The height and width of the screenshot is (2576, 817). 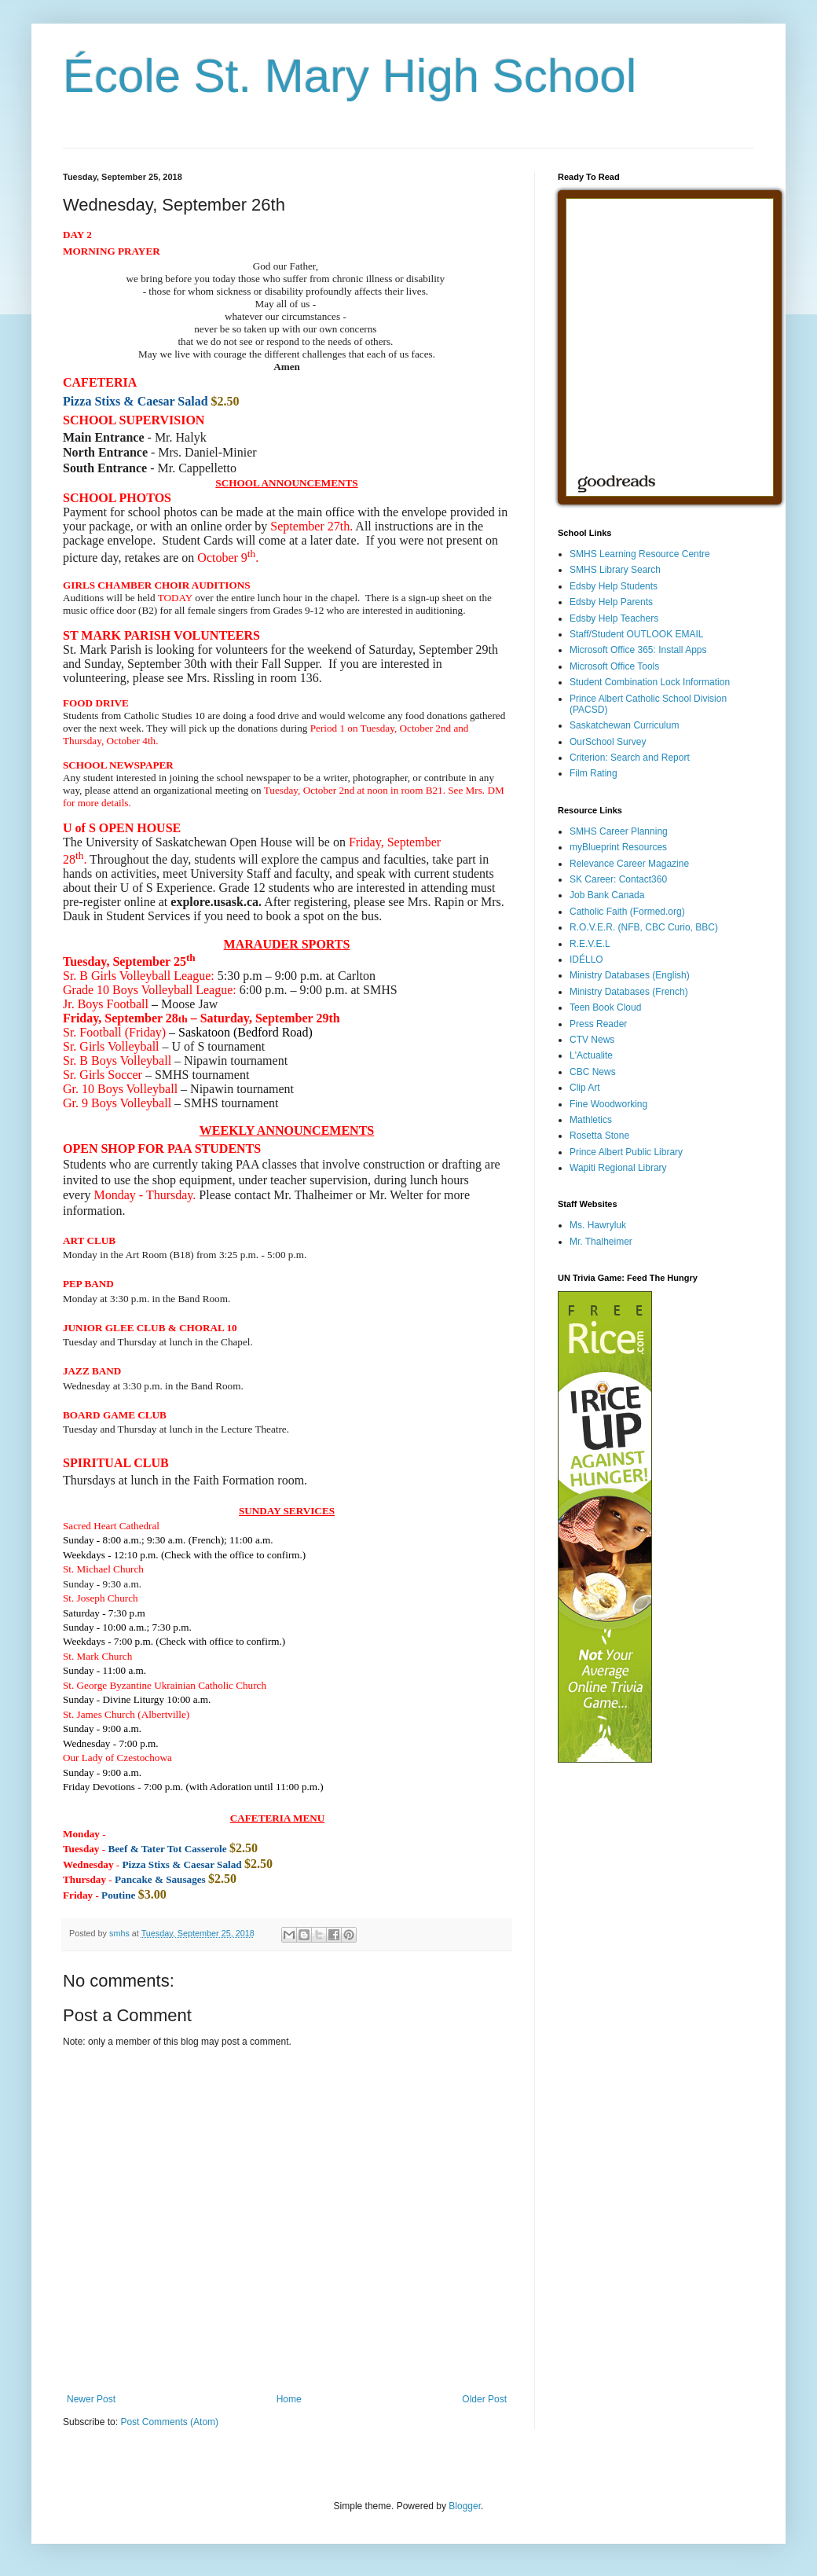 What do you see at coordinates (289, 2399) in the screenshot?
I see `Home` at bounding box center [289, 2399].